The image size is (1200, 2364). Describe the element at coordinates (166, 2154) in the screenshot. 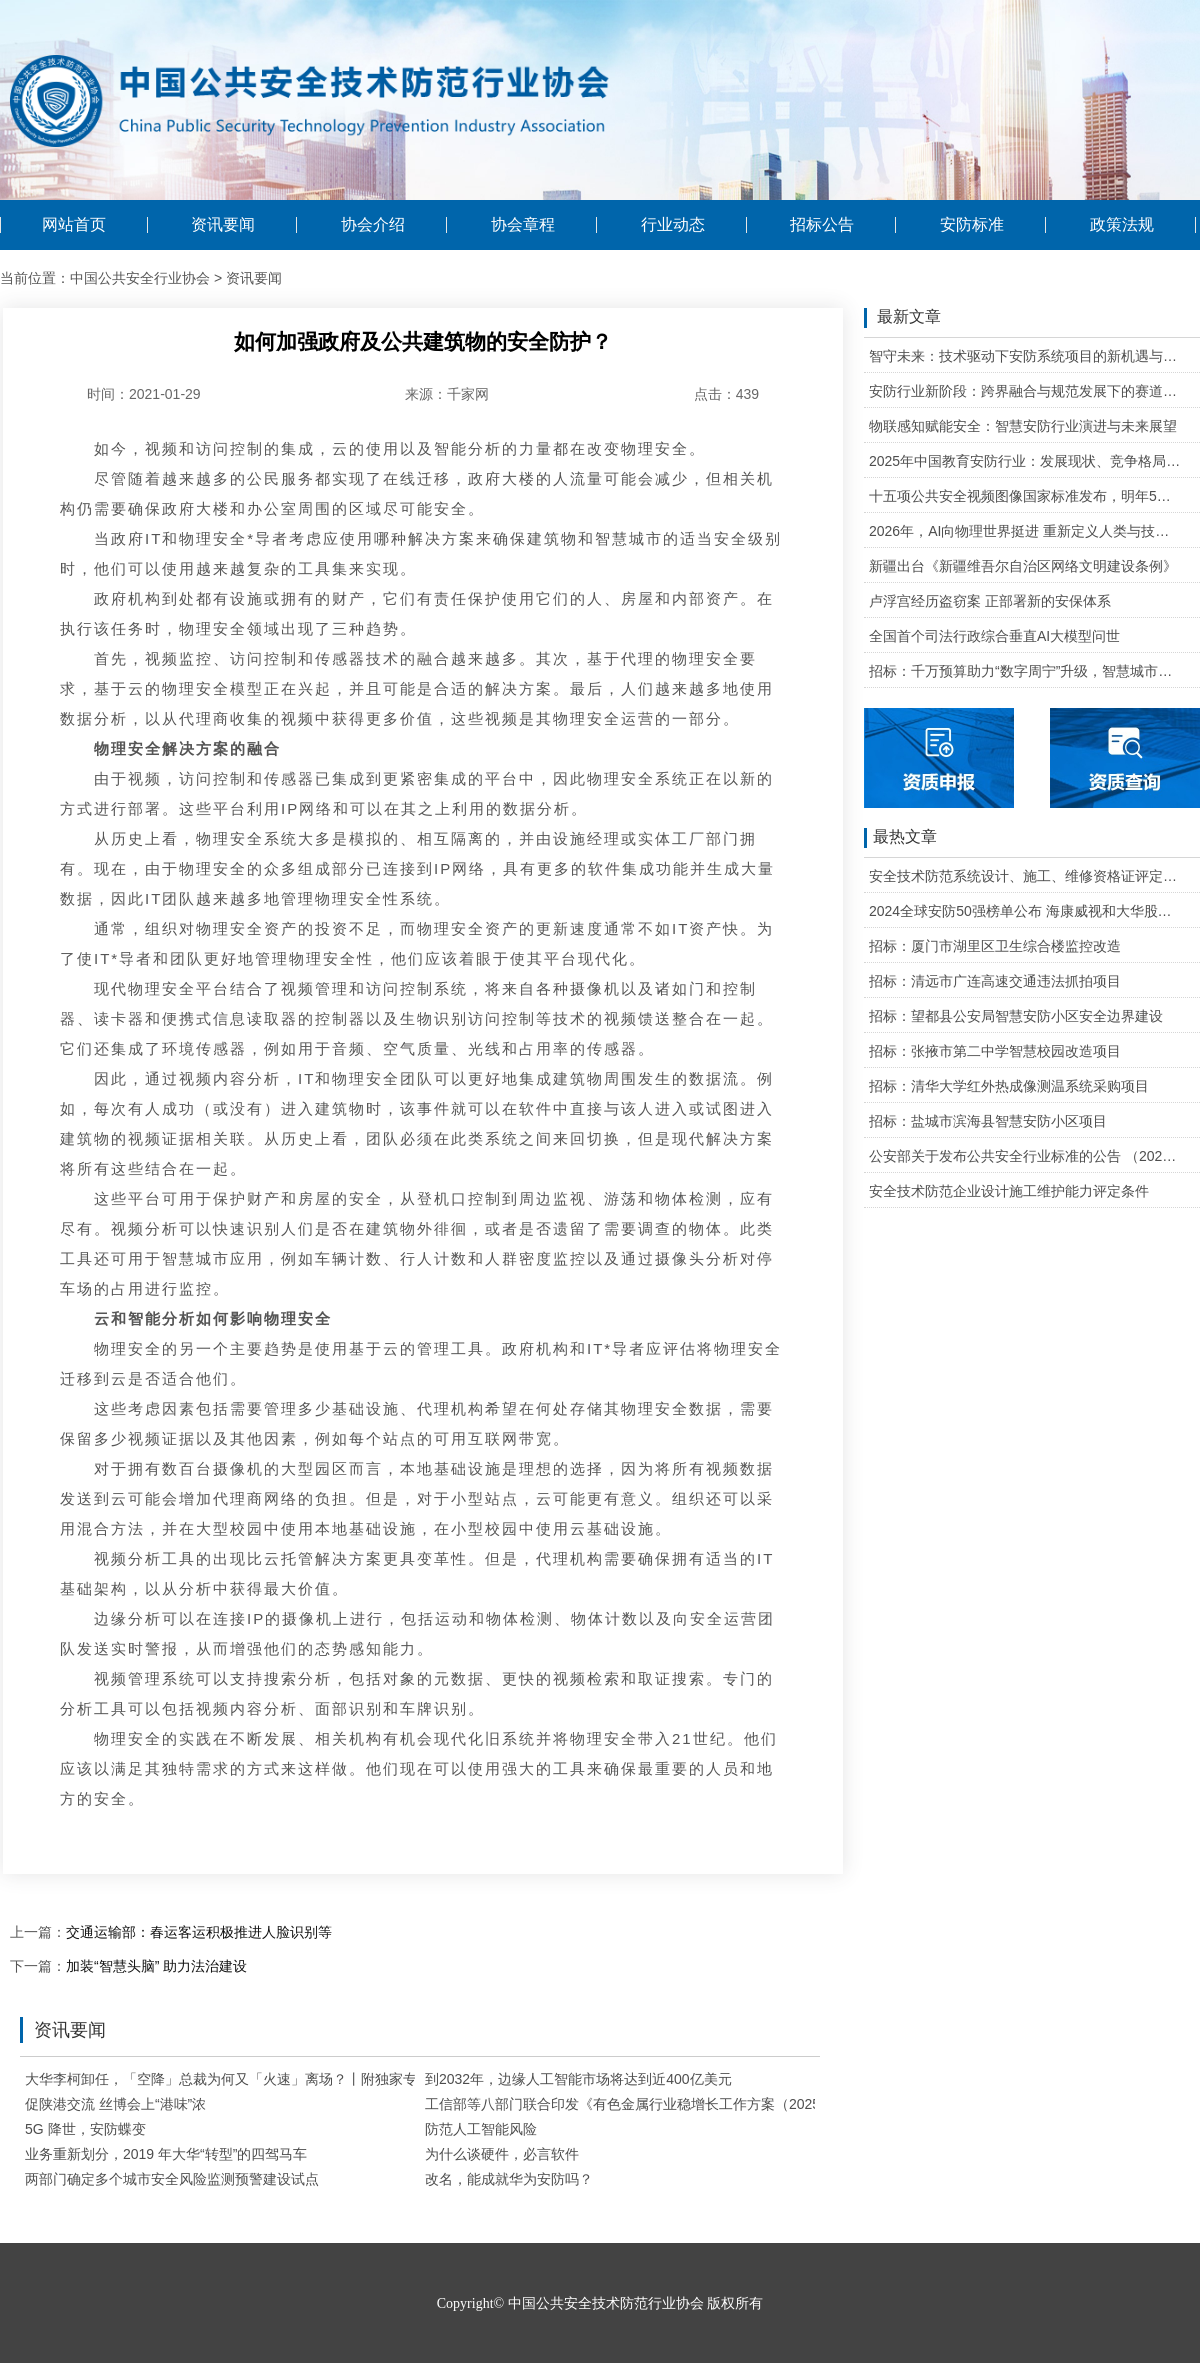

I see `业务重新划分，2019 年大华“转型”的四驾马车` at that location.